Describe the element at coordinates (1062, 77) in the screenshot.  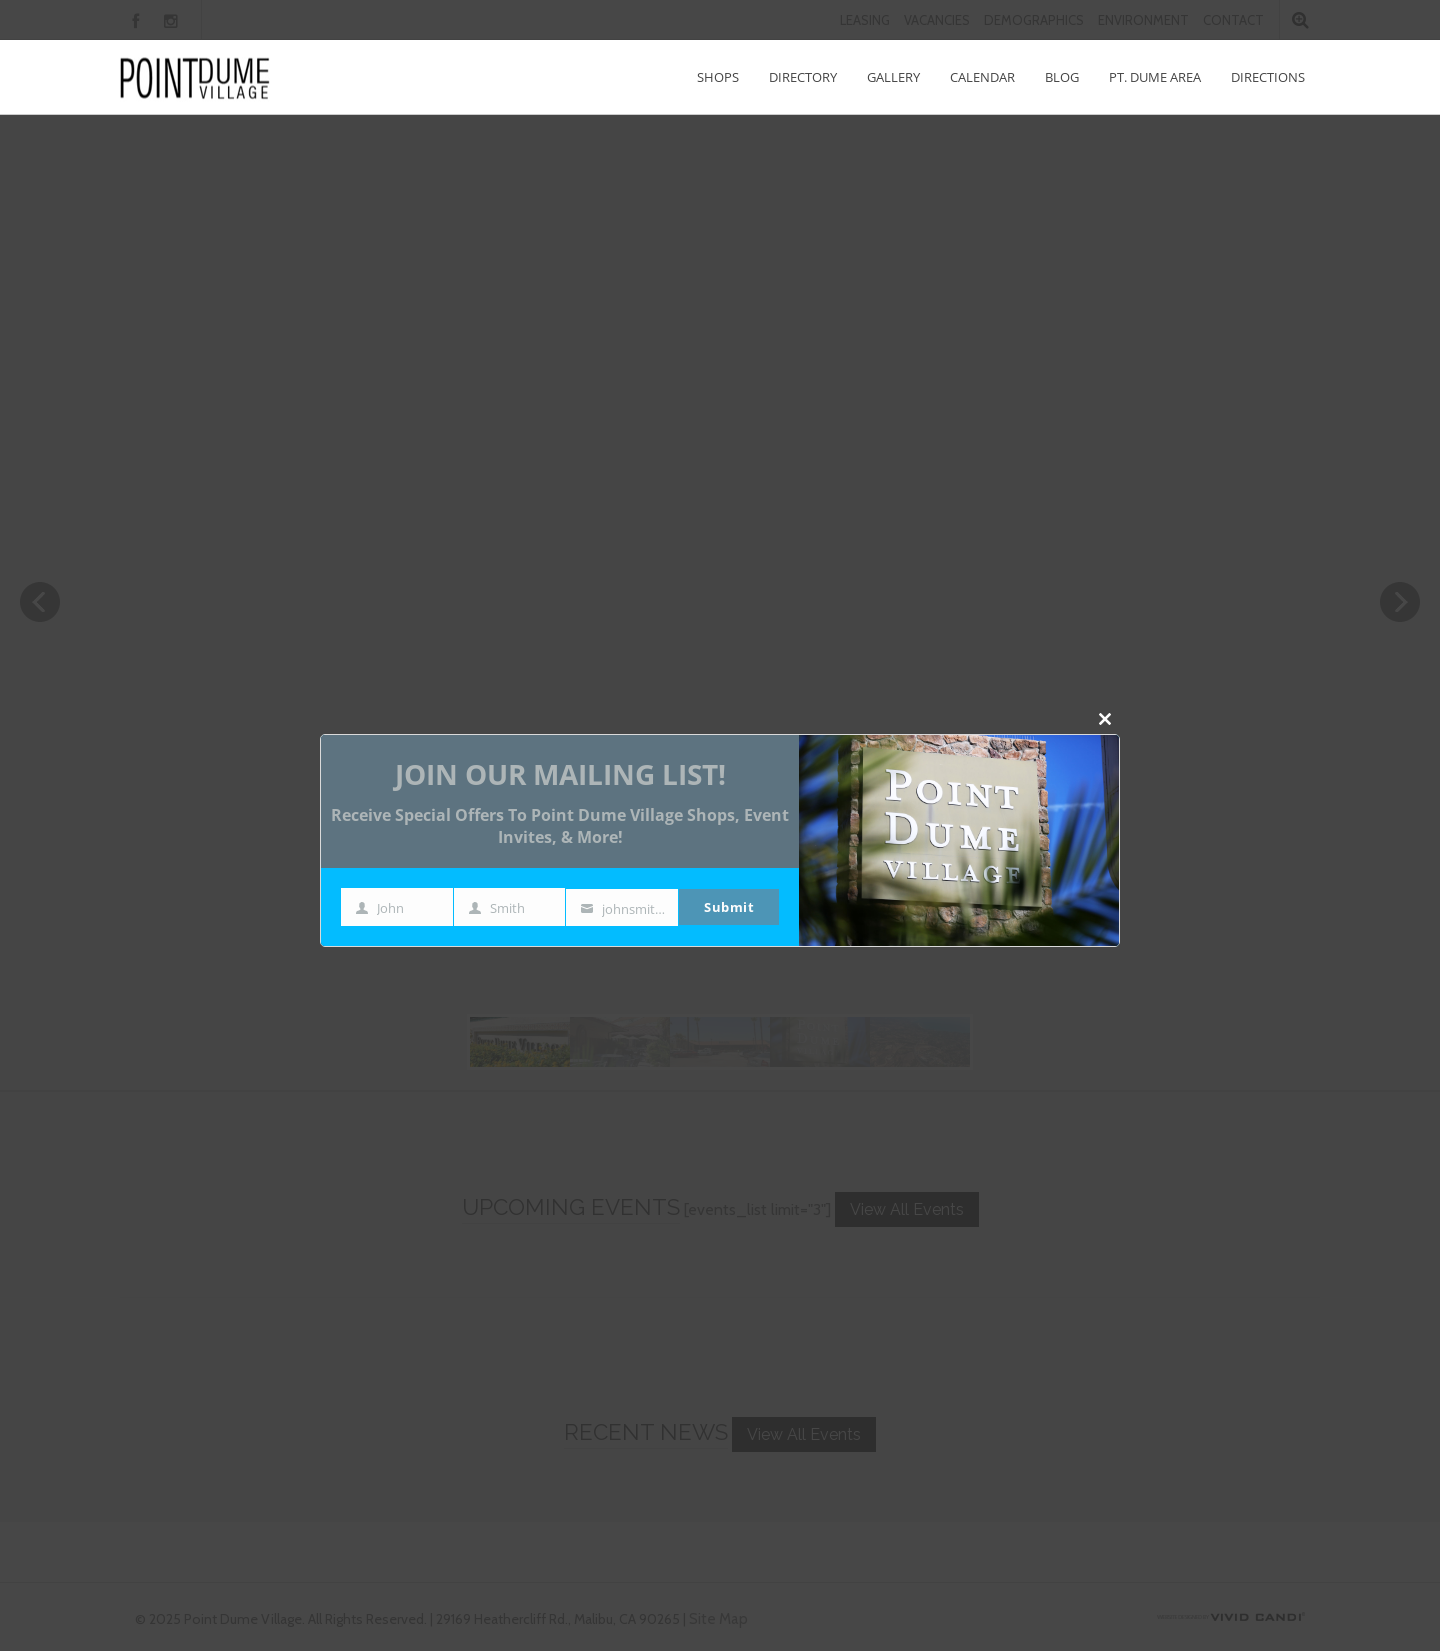
I see `Blog` at that location.